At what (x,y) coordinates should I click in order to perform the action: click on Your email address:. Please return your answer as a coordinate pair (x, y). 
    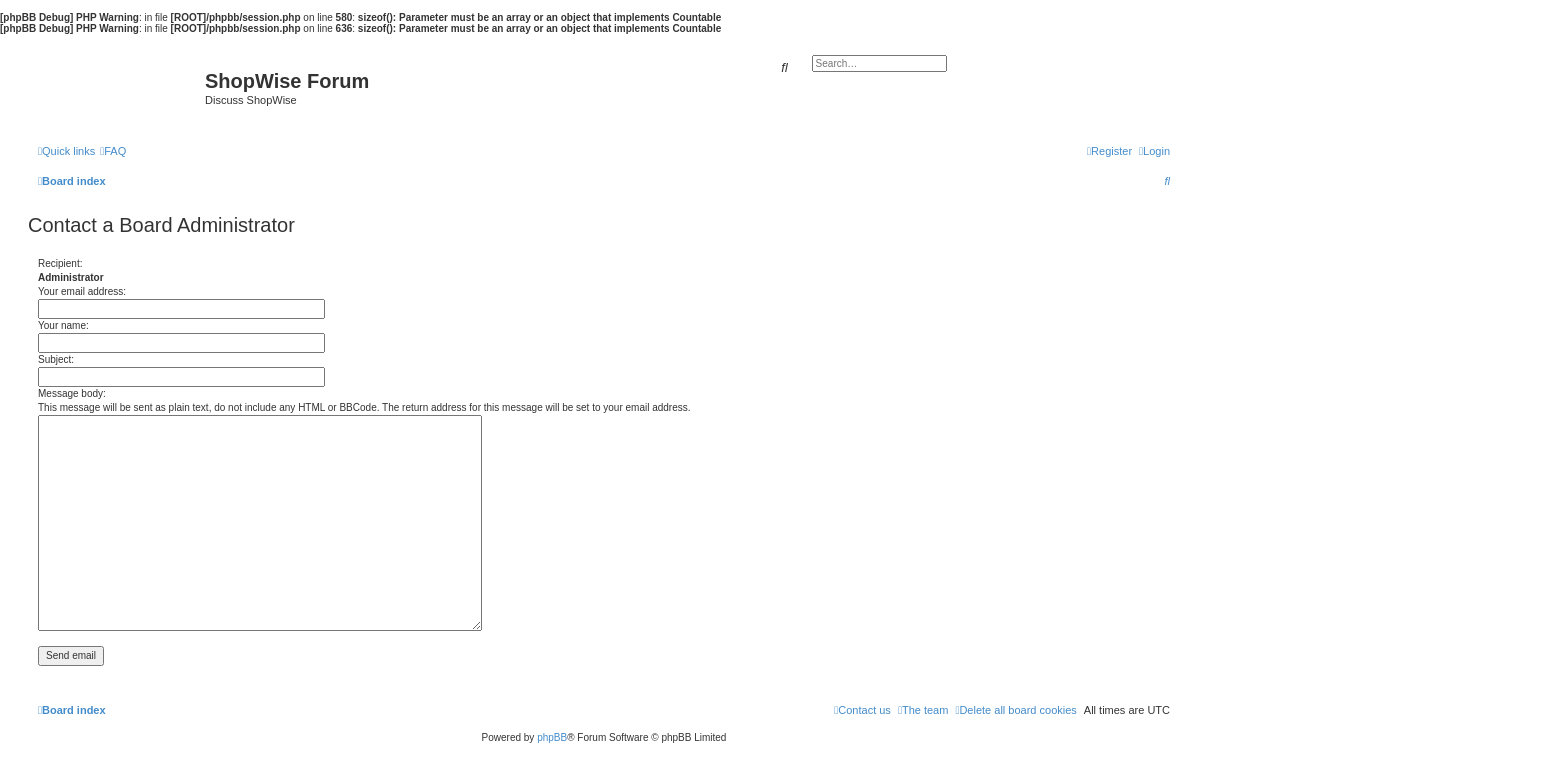
    Looking at the image, I should click on (82, 291).